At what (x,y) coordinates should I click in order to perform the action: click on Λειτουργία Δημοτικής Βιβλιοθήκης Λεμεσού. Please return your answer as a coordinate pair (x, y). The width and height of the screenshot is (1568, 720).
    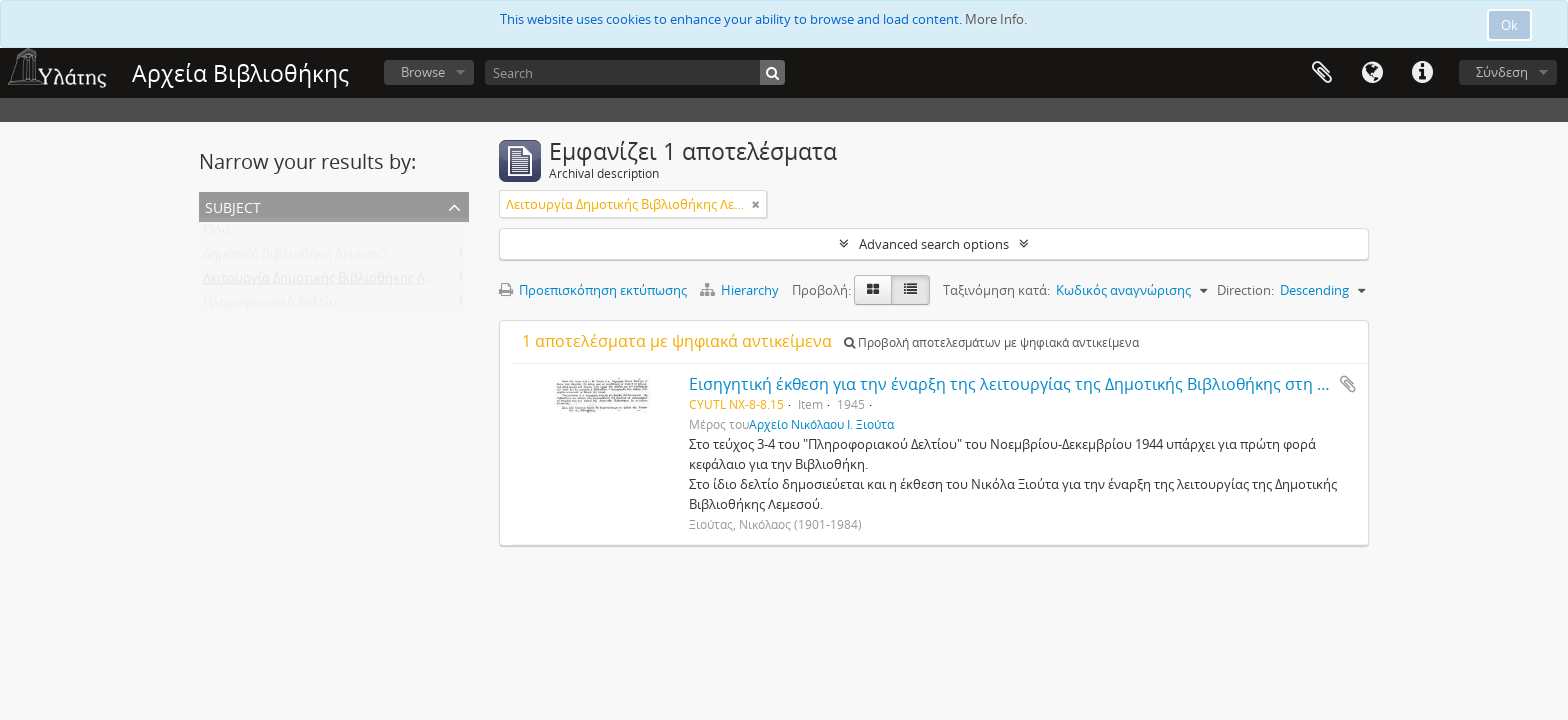
    Looking at the image, I should click on (336, 282).